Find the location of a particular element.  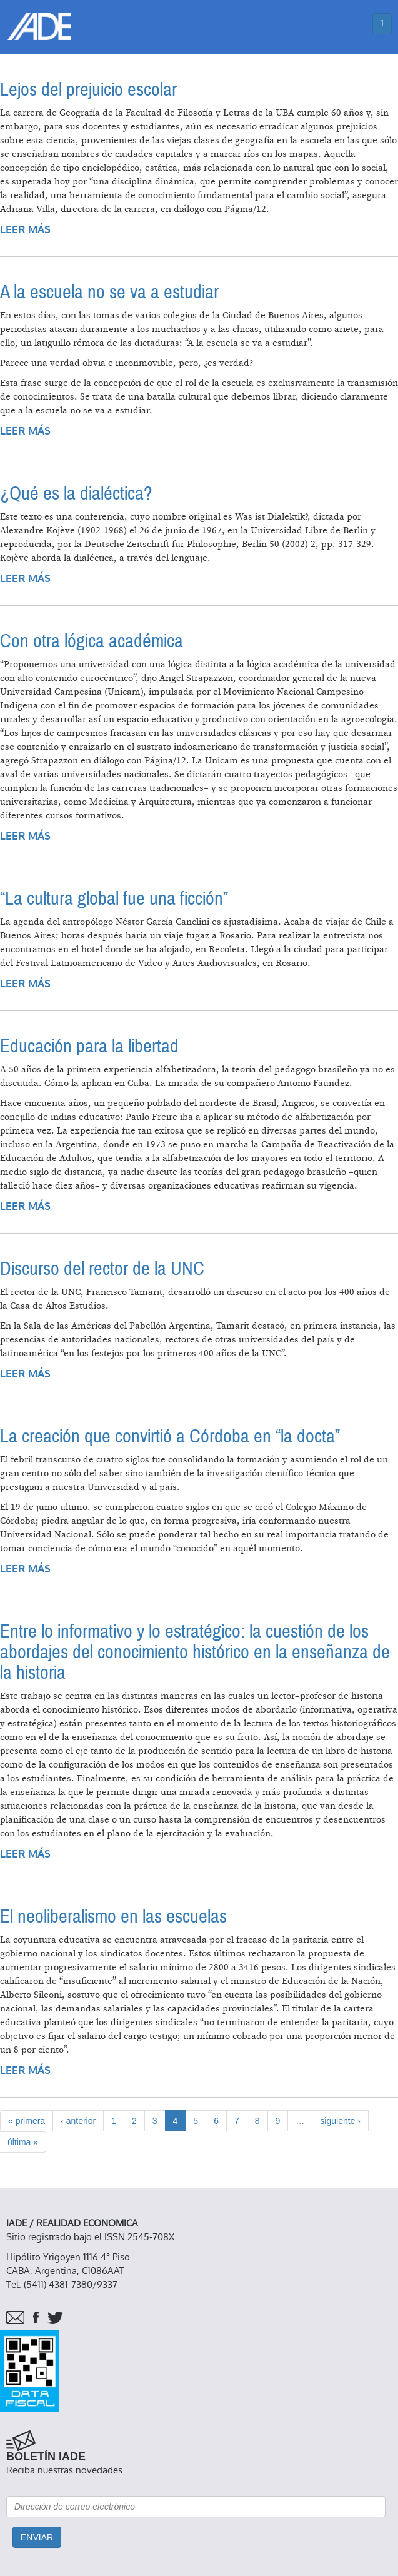

El neoliberalismo en las escuelas is located at coordinates (113, 1916).